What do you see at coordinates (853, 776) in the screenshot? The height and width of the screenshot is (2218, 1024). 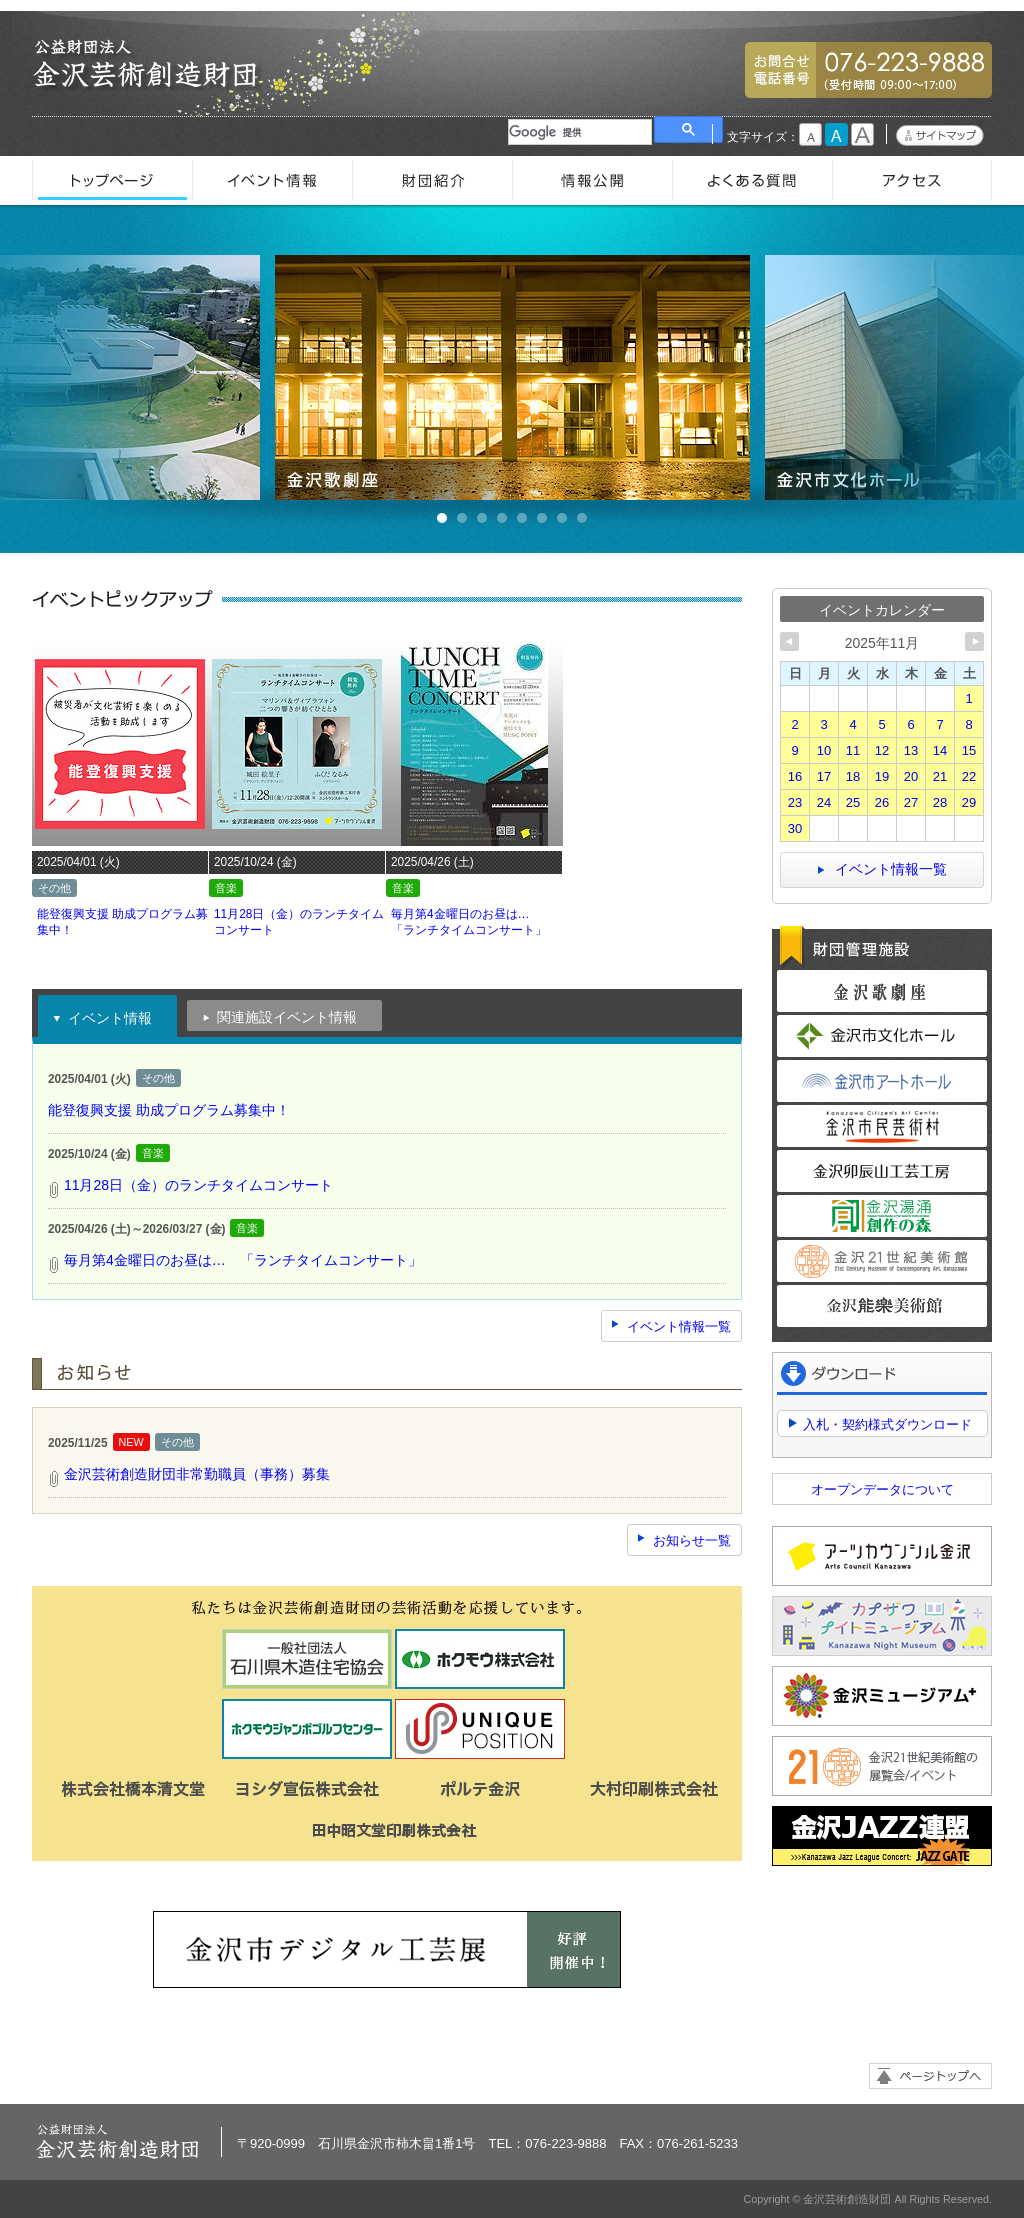 I see `18` at bounding box center [853, 776].